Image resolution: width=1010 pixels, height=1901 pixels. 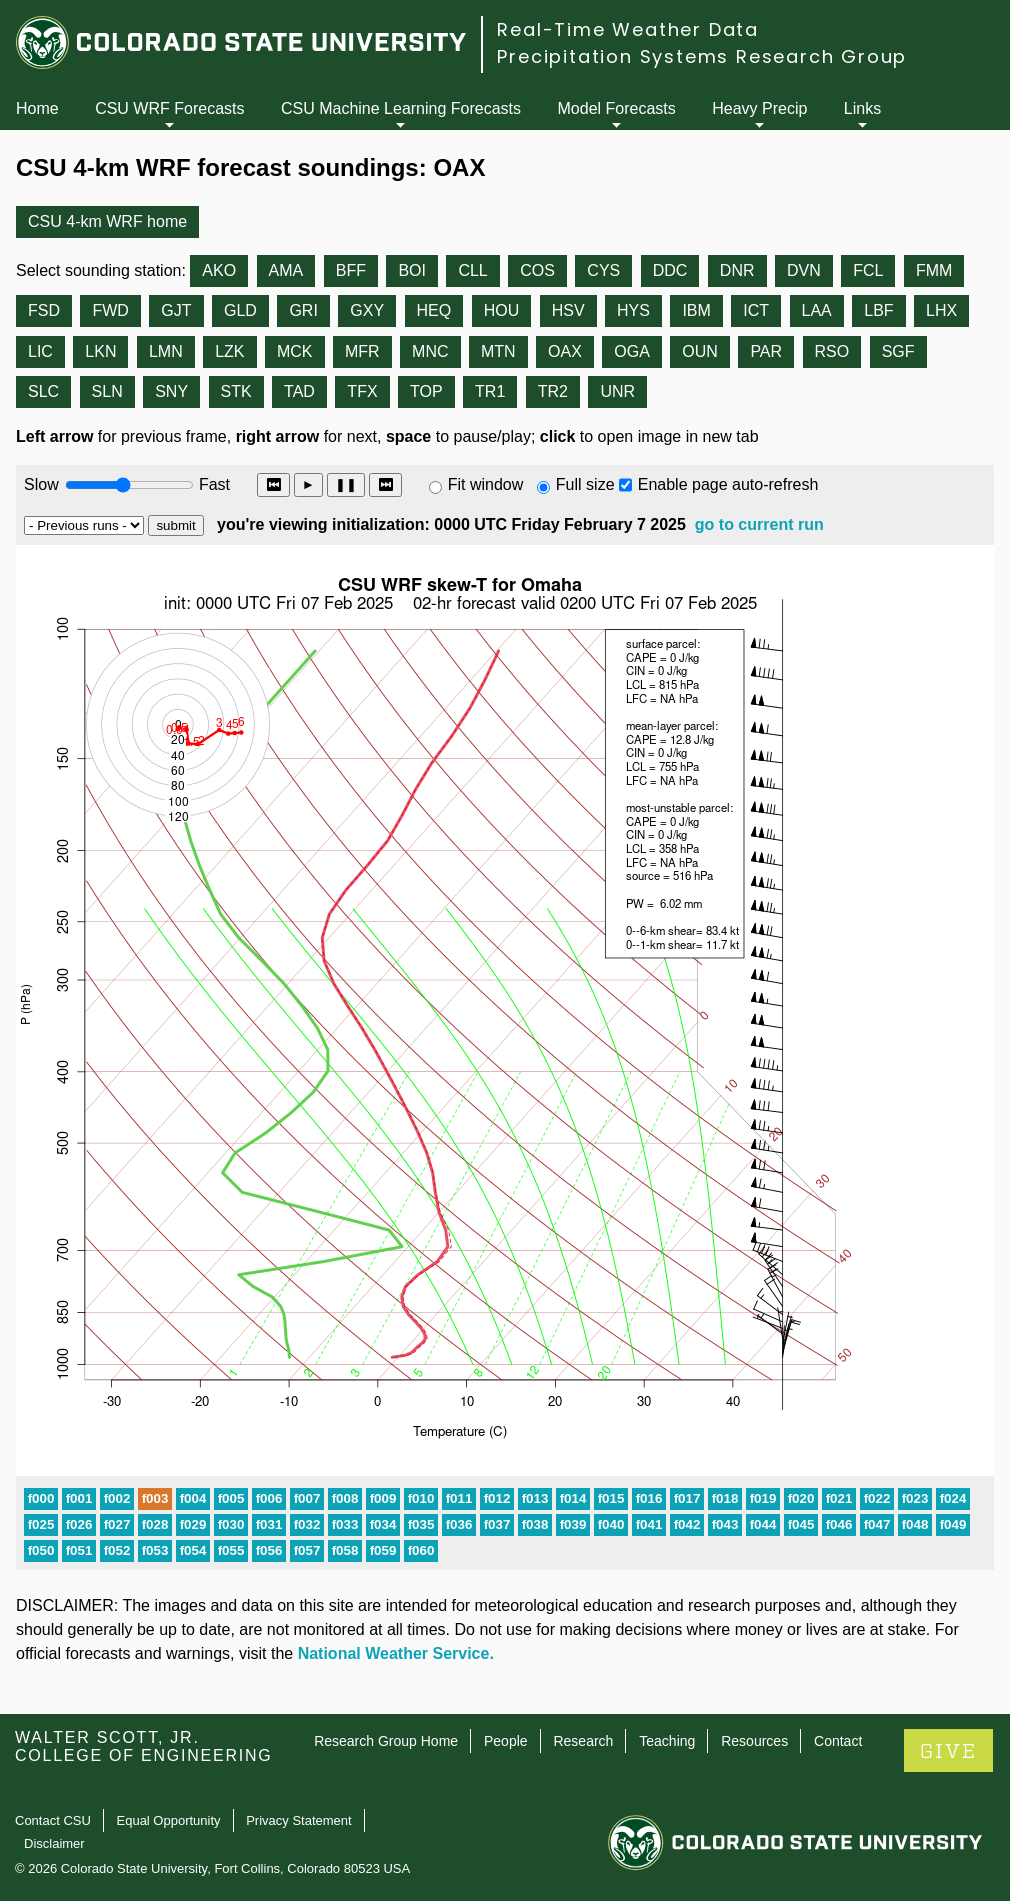 What do you see at coordinates (367, 310) in the screenshot?
I see `GXY` at bounding box center [367, 310].